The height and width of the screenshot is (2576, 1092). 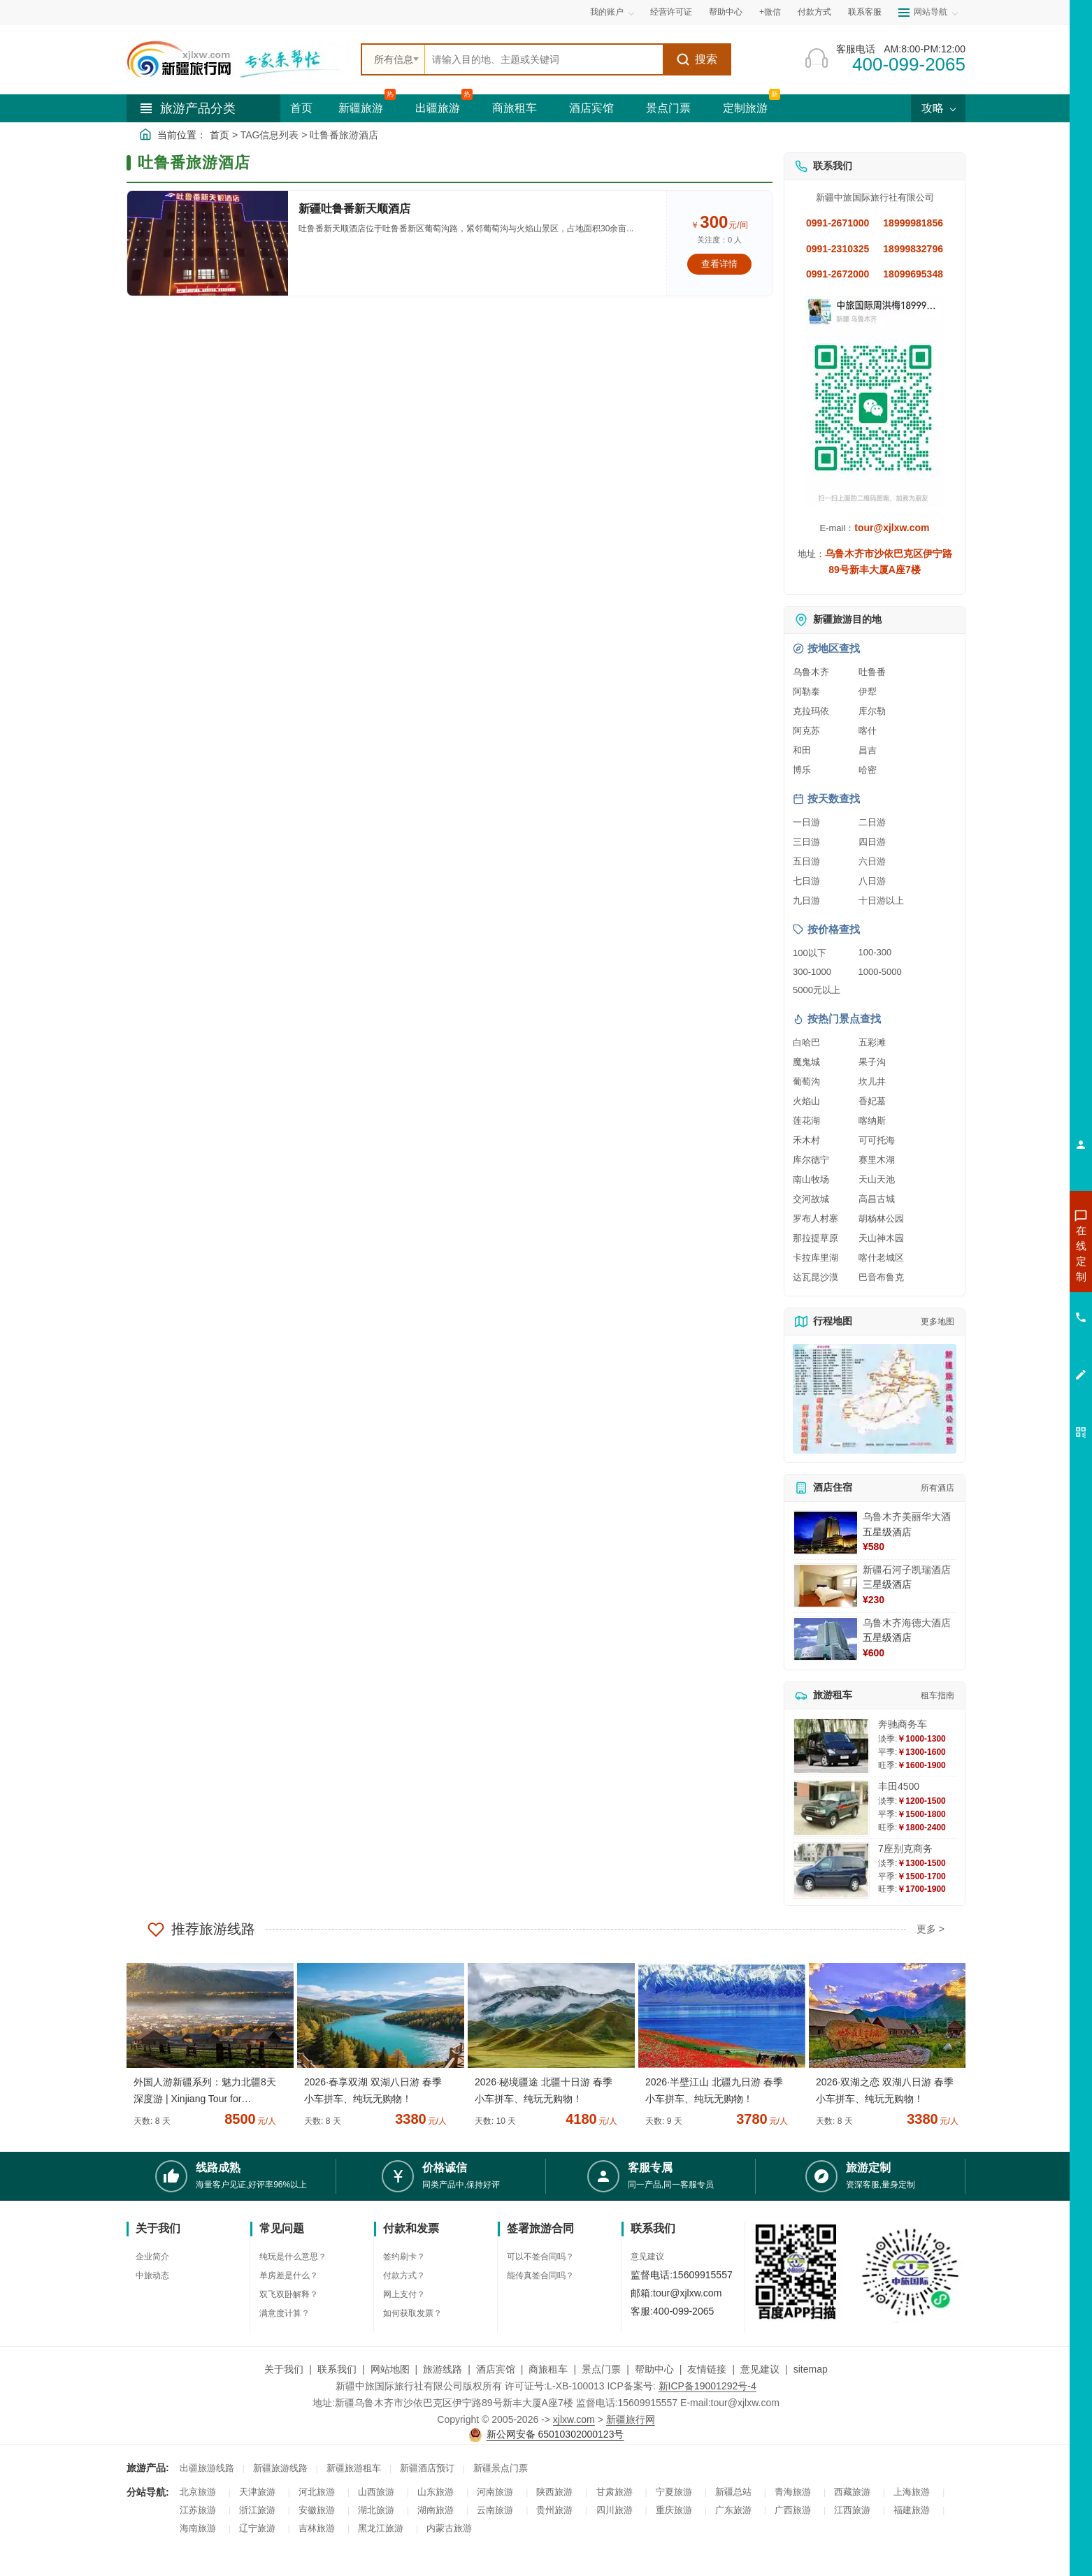 What do you see at coordinates (376, 2510) in the screenshot?
I see `湖北旅游` at bounding box center [376, 2510].